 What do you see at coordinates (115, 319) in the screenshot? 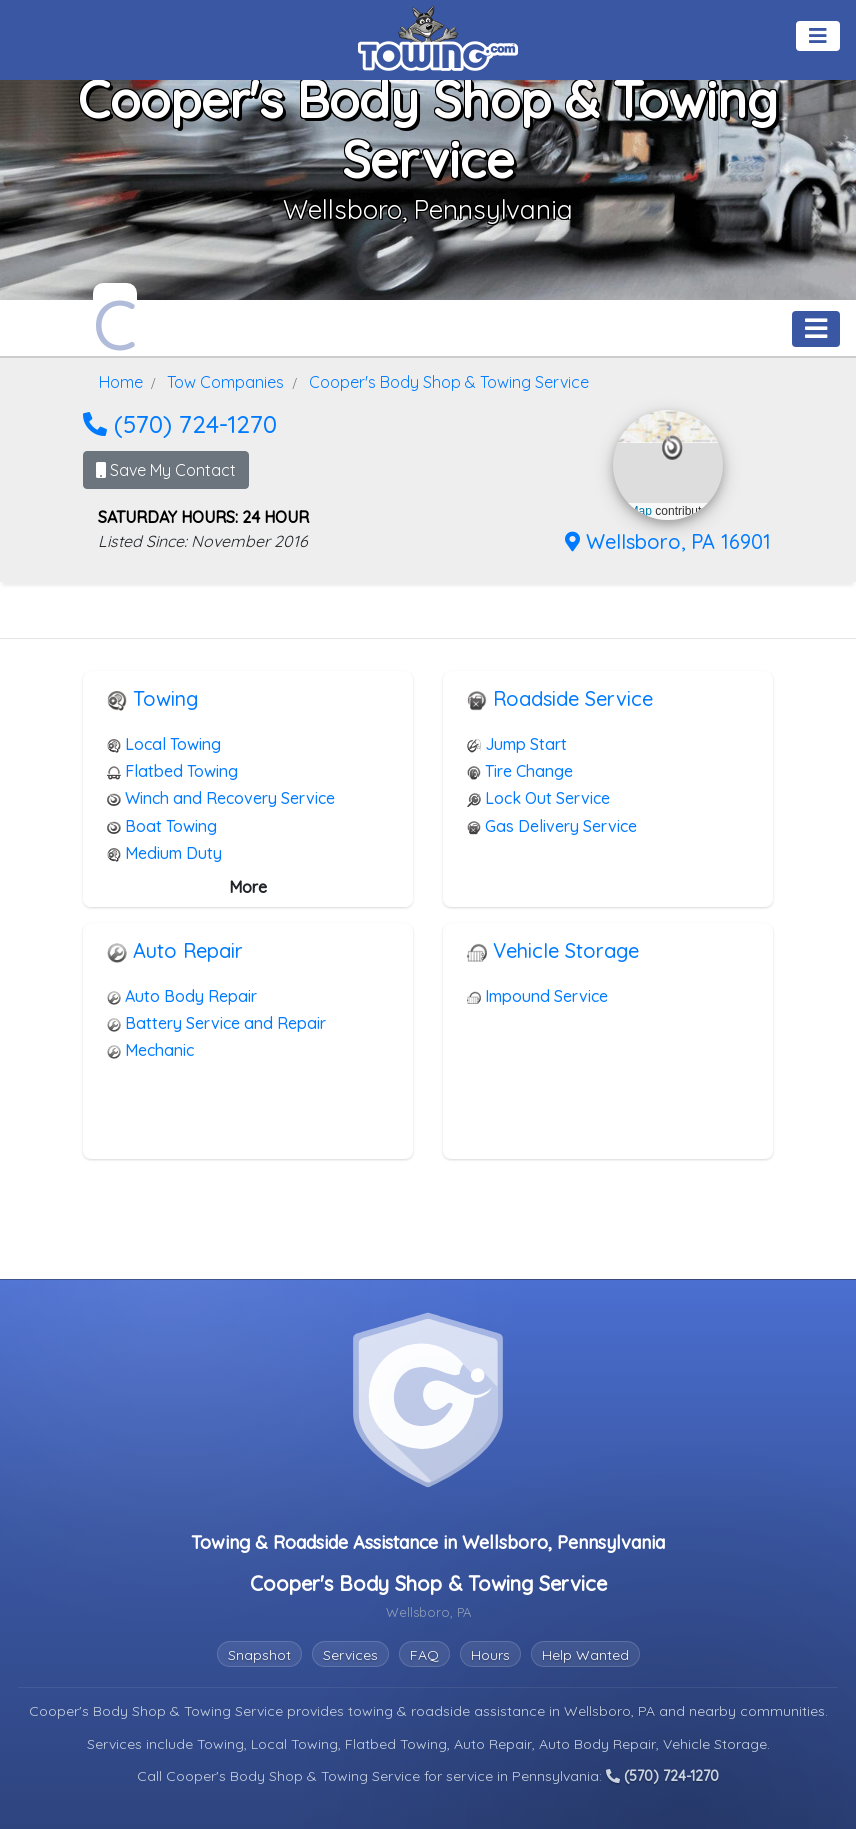
I see `[Cooper's Body Shop & Towing Service Towing.com Profile Home Page]` at bounding box center [115, 319].